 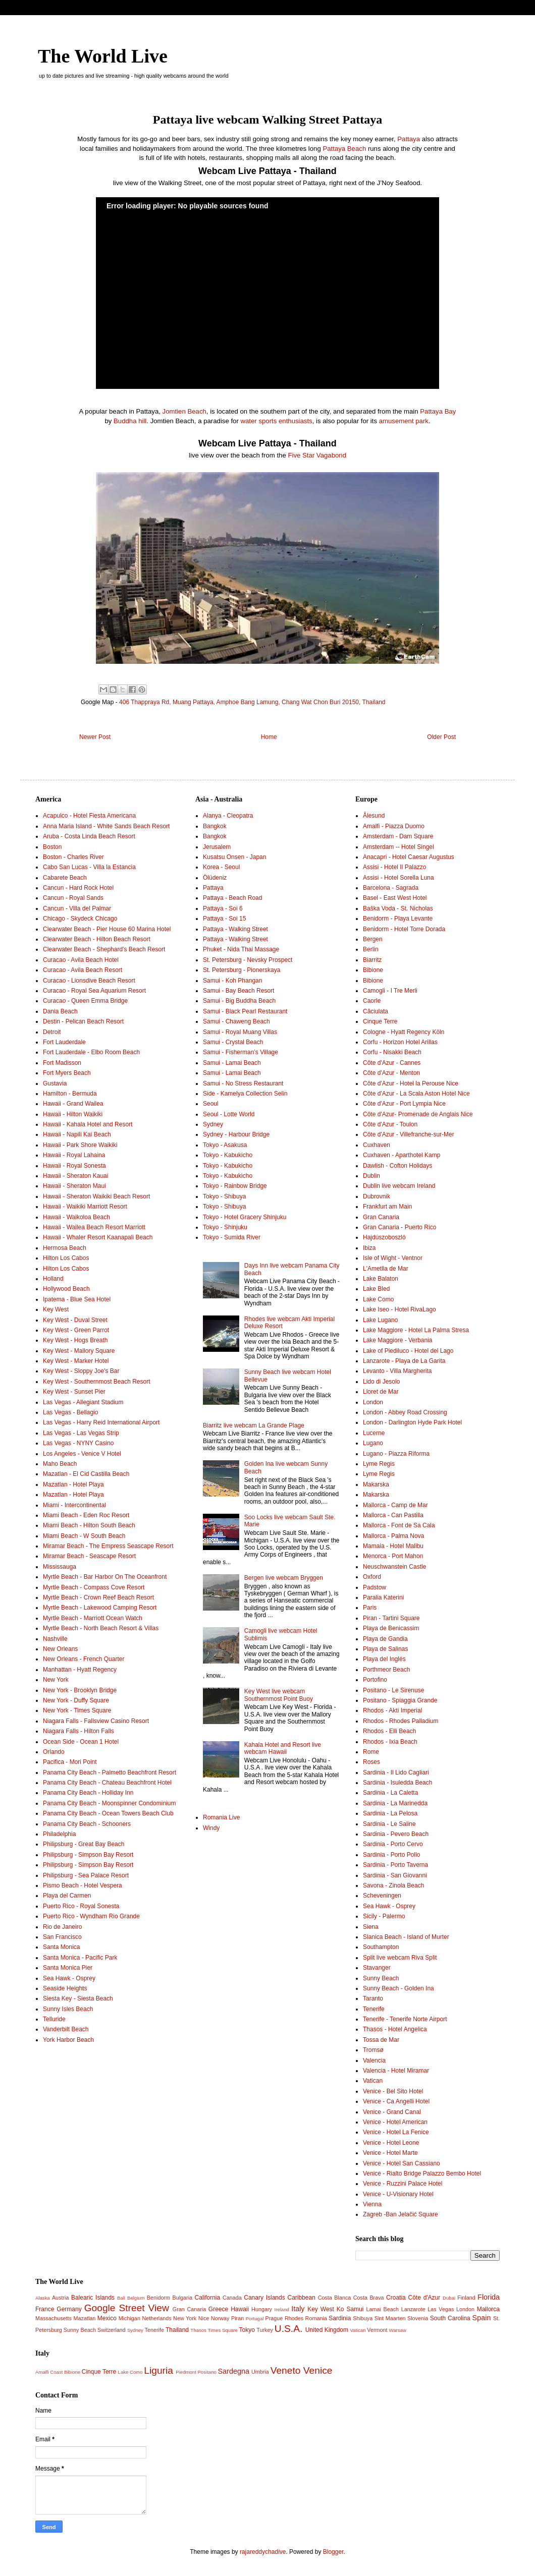 I want to click on Siena, so click(x=371, y=1926).